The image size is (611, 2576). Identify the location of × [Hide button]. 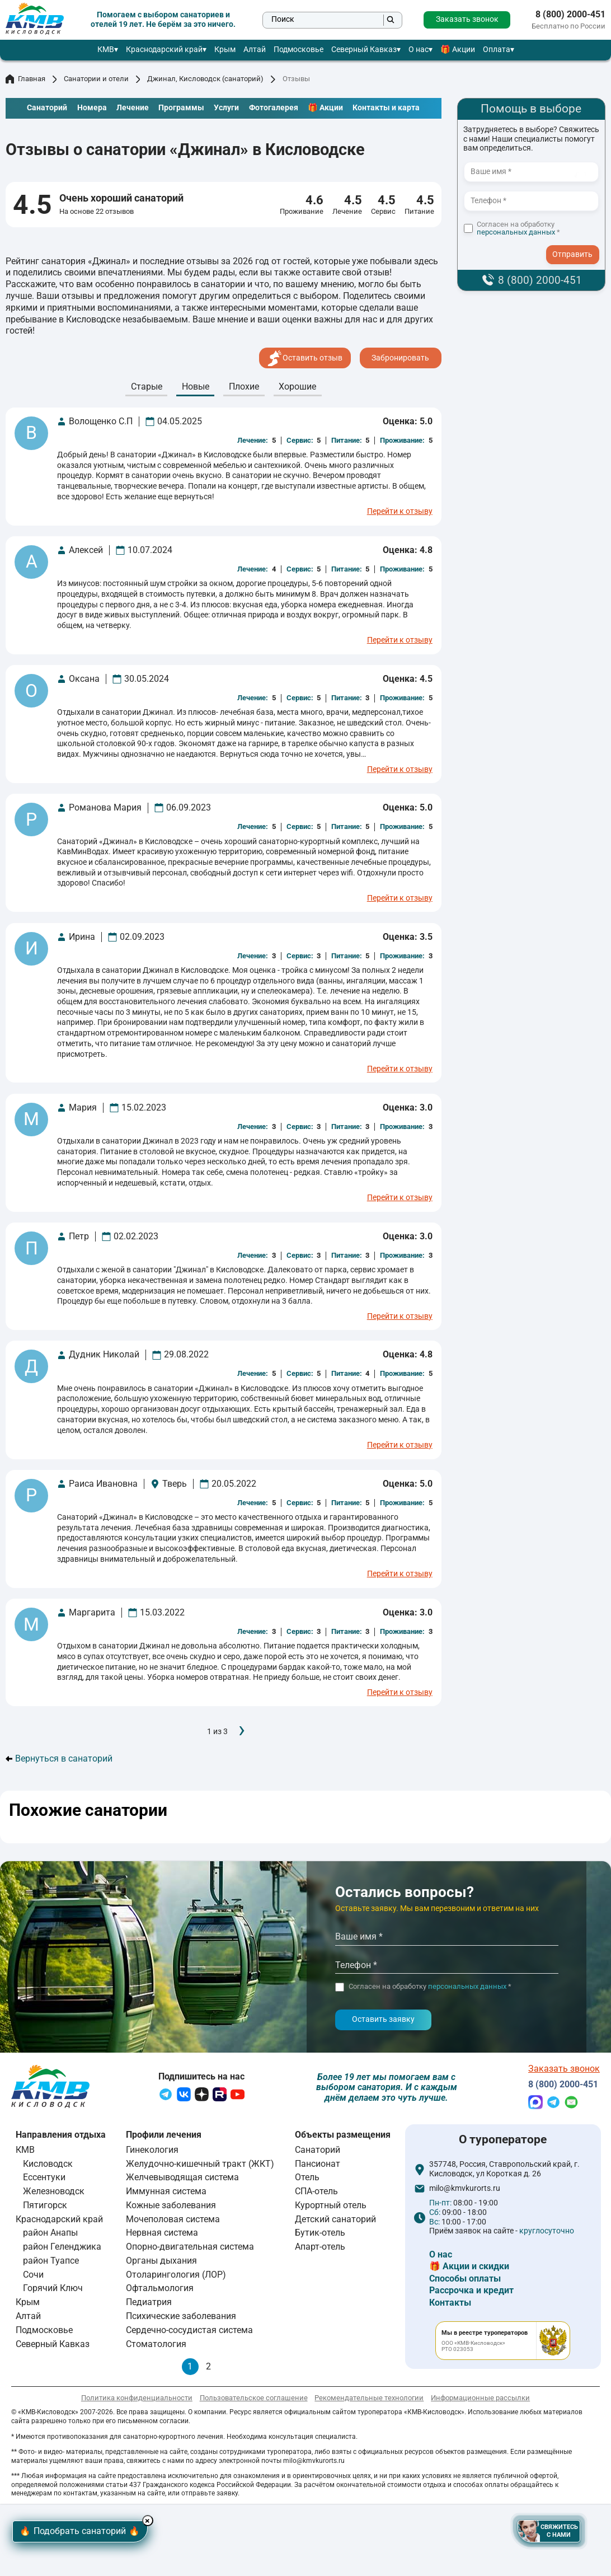
(166, 2517).